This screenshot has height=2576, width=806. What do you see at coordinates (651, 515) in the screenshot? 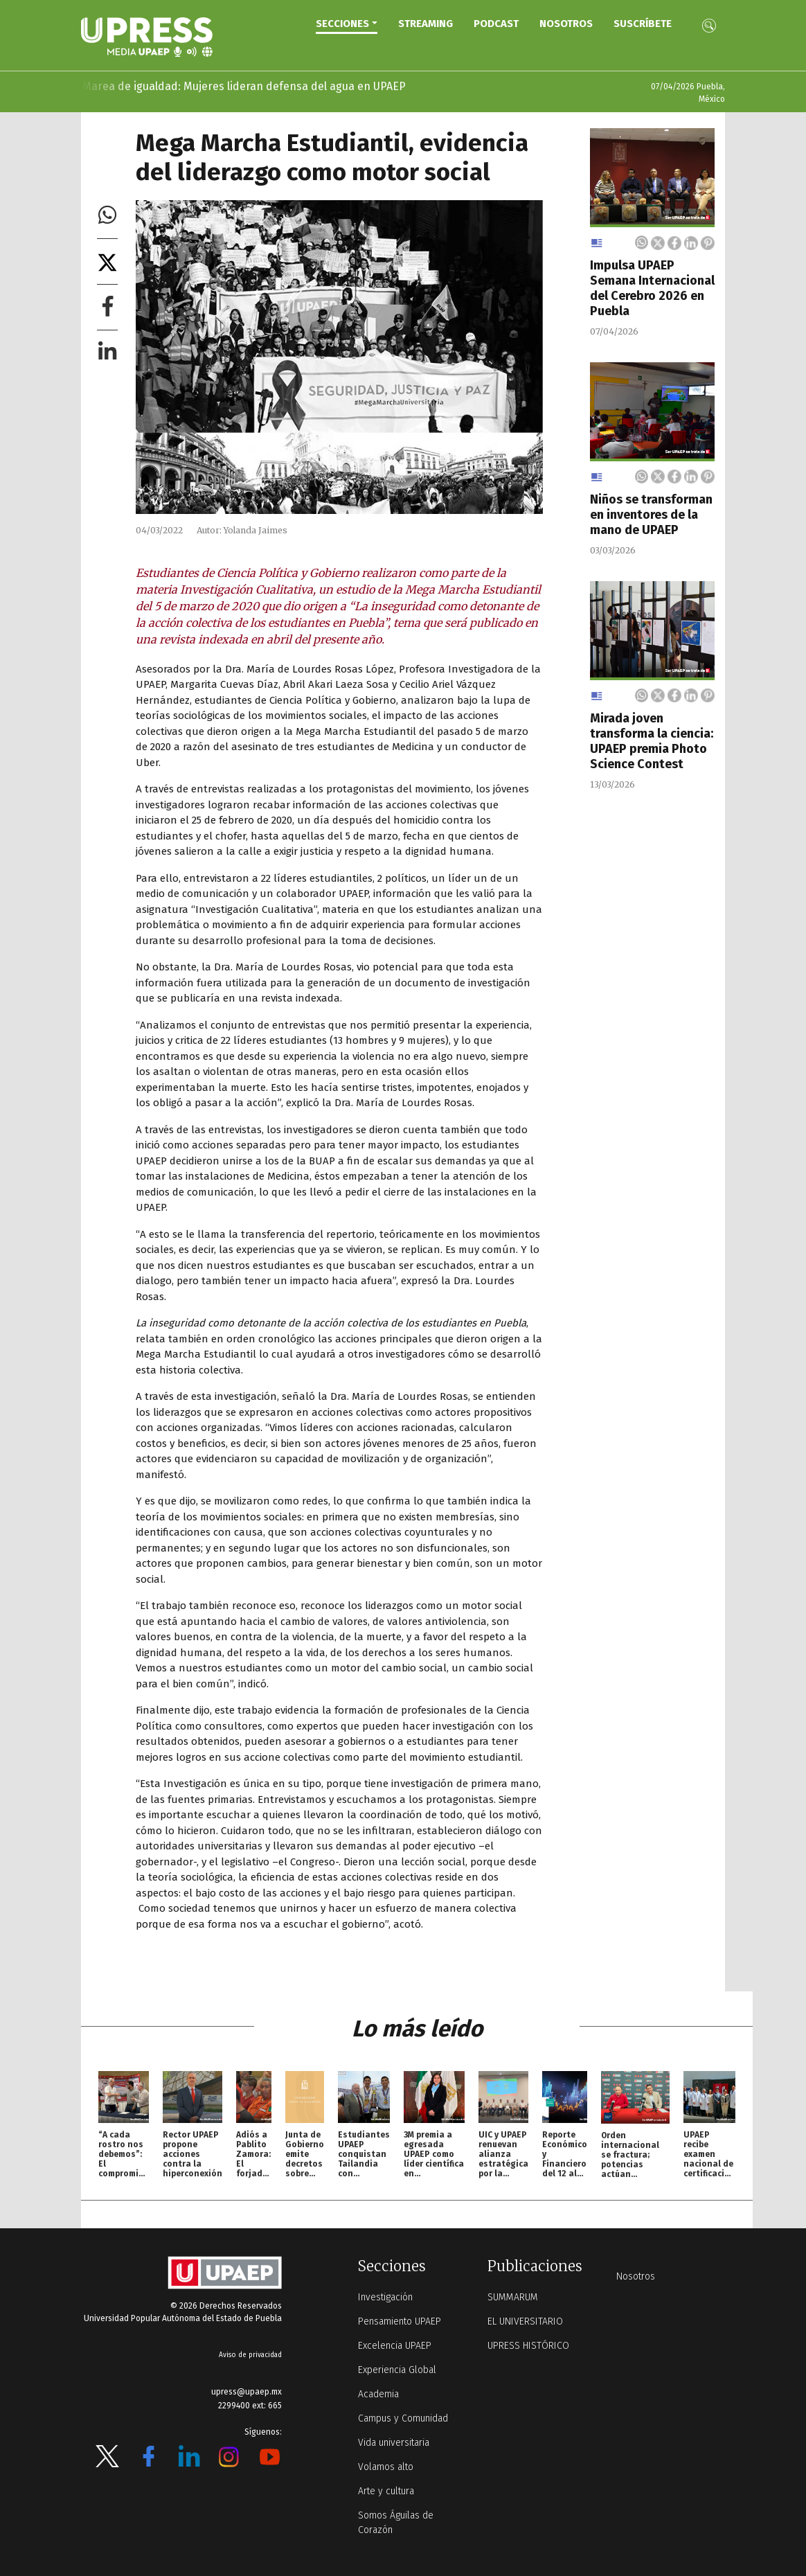
I see `Niños se transforman en inventores de la mano de UPAEP` at bounding box center [651, 515].